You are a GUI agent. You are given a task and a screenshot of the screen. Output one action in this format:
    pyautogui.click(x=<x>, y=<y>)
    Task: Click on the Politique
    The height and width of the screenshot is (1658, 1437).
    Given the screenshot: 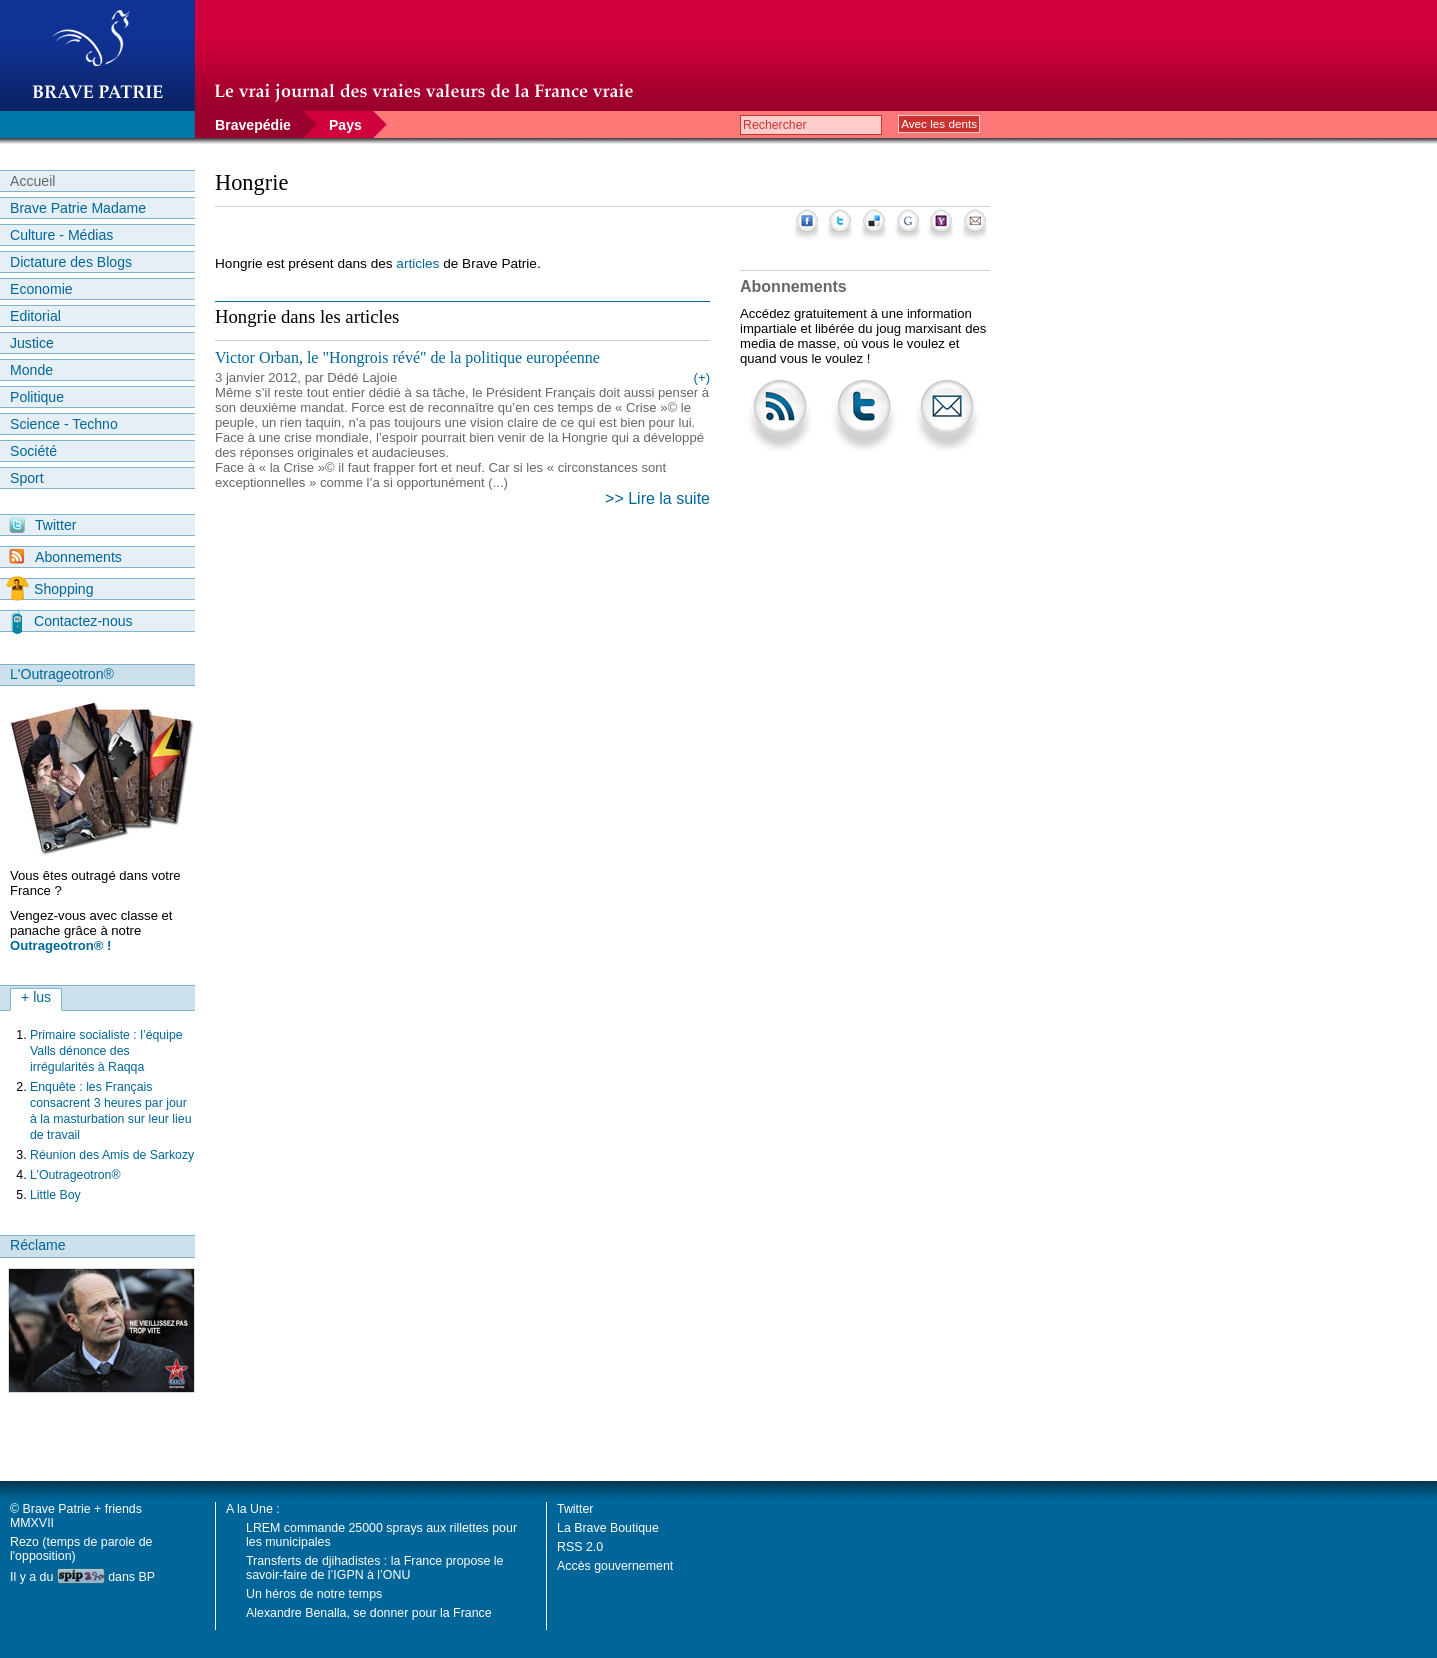 What is the action you would take?
    pyautogui.click(x=37, y=397)
    